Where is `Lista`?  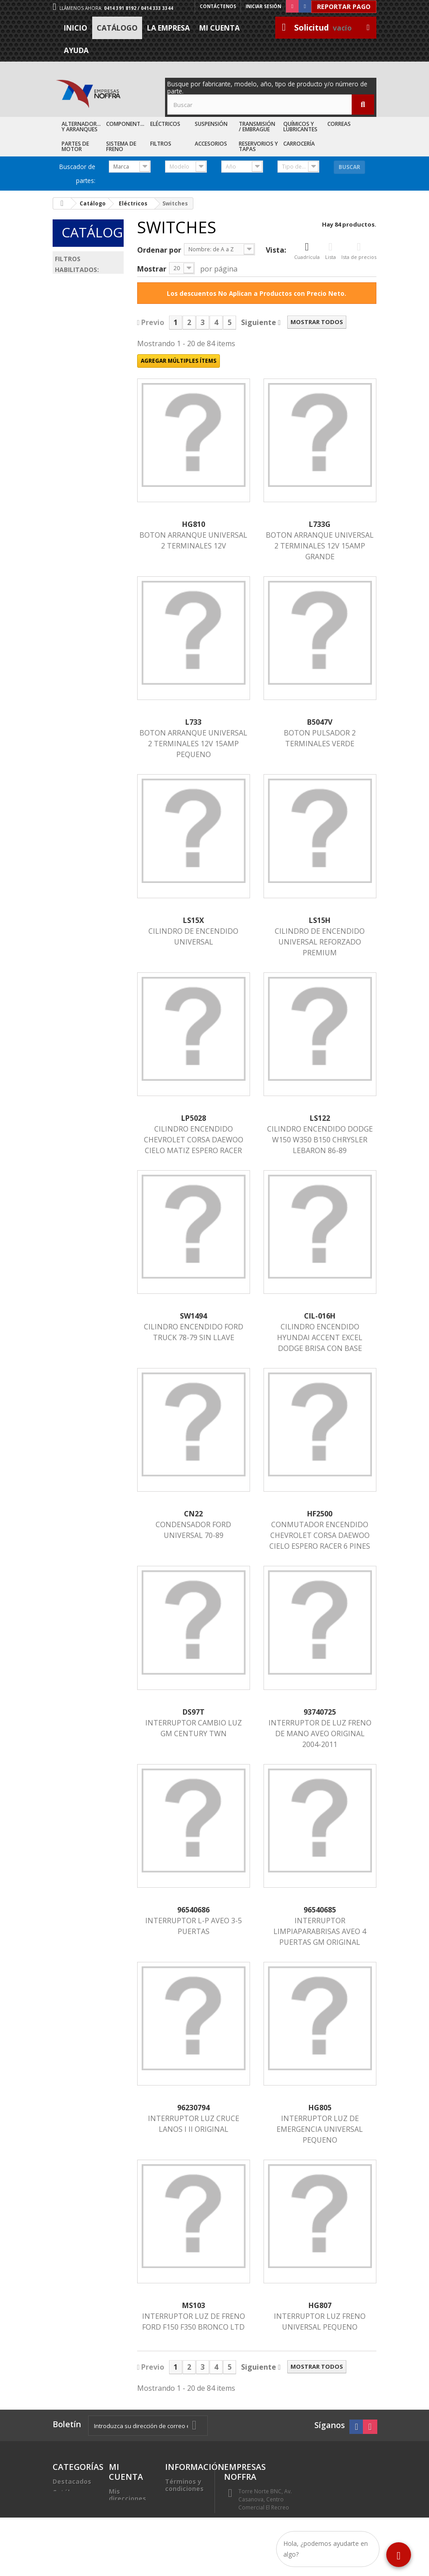
Lista is located at coordinates (330, 250).